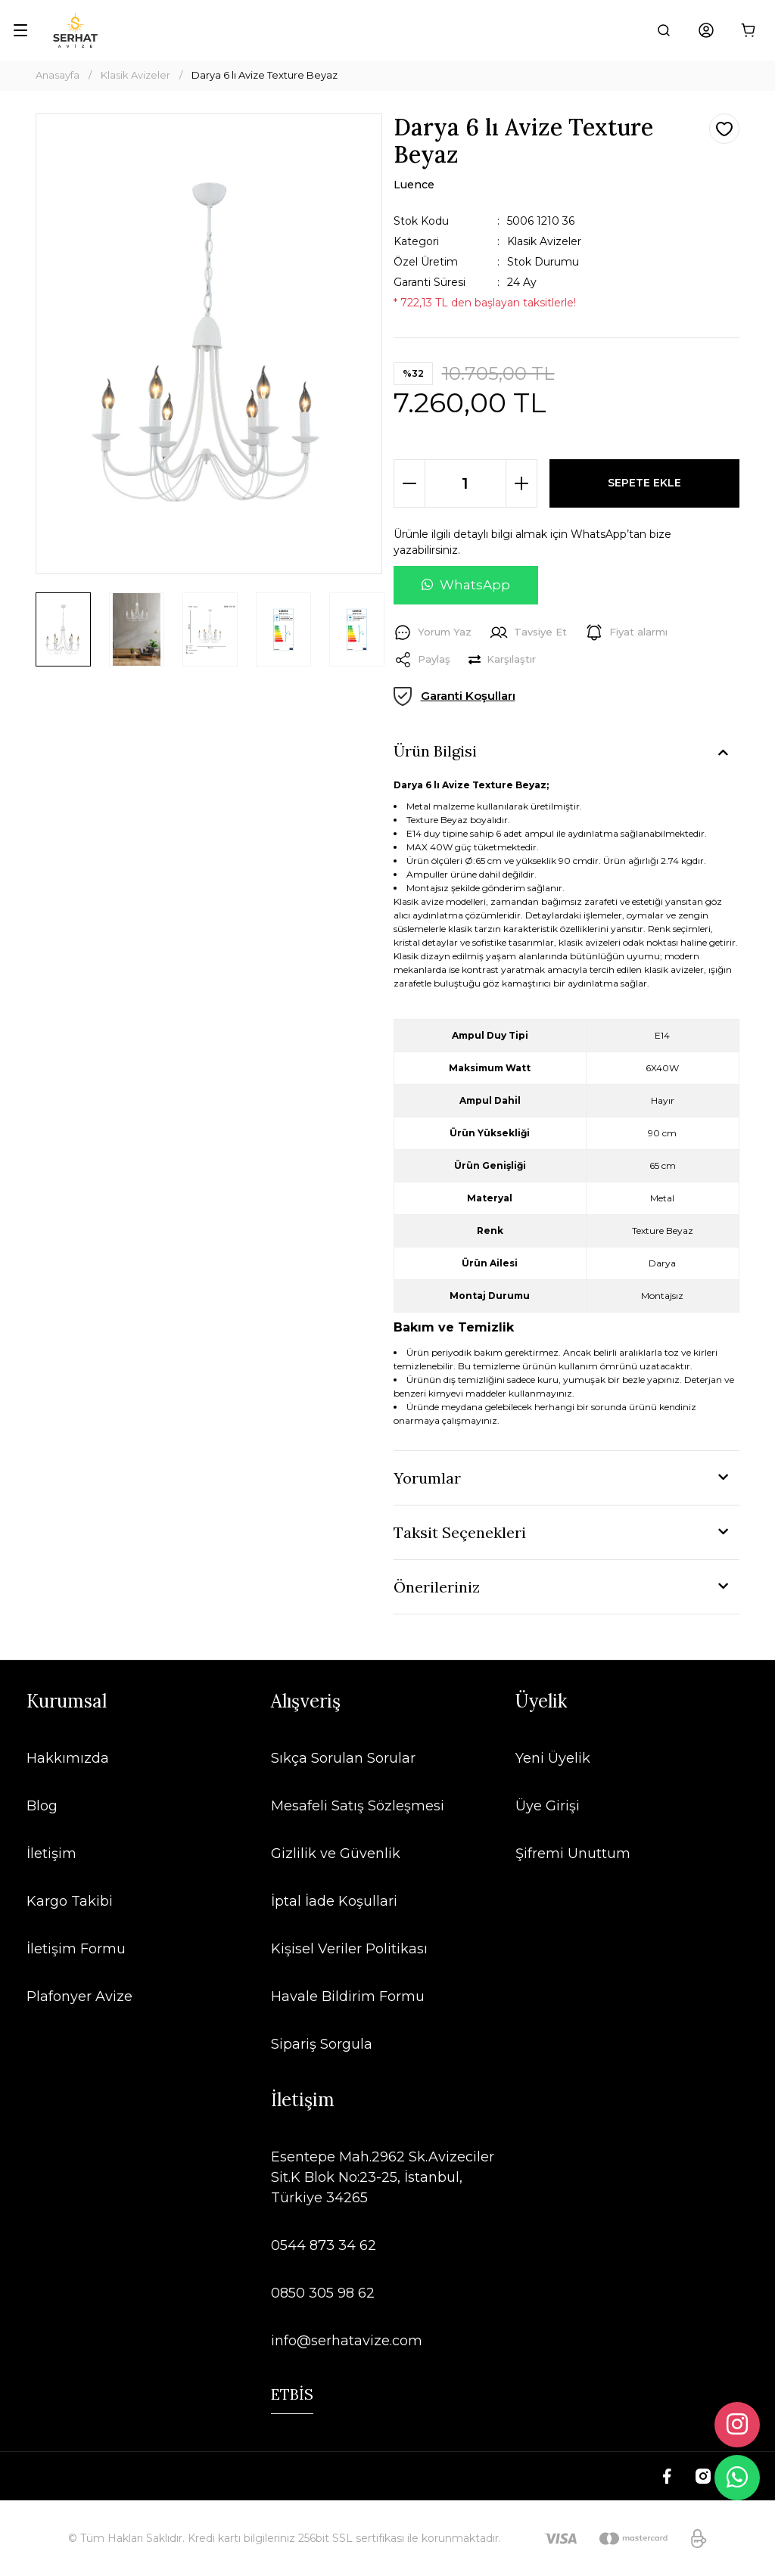 The width and height of the screenshot is (775, 2576). What do you see at coordinates (348, 1996) in the screenshot?
I see `Havale Bildirim Formu` at bounding box center [348, 1996].